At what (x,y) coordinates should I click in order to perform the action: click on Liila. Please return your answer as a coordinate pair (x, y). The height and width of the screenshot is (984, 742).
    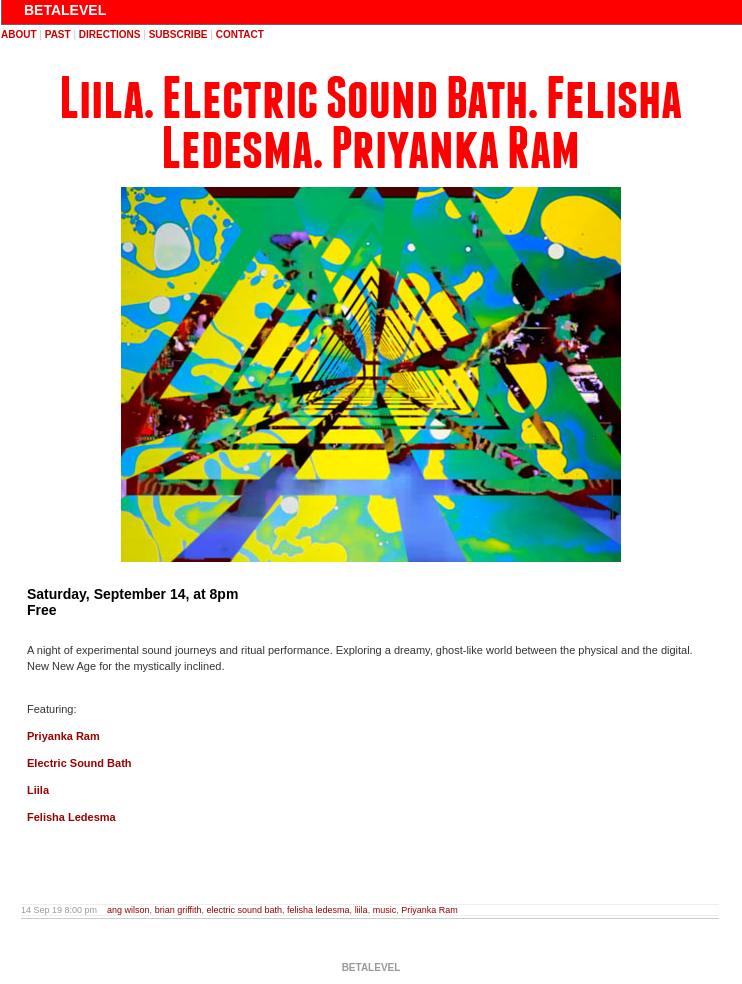
    Looking at the image, I should click on (38, 790).